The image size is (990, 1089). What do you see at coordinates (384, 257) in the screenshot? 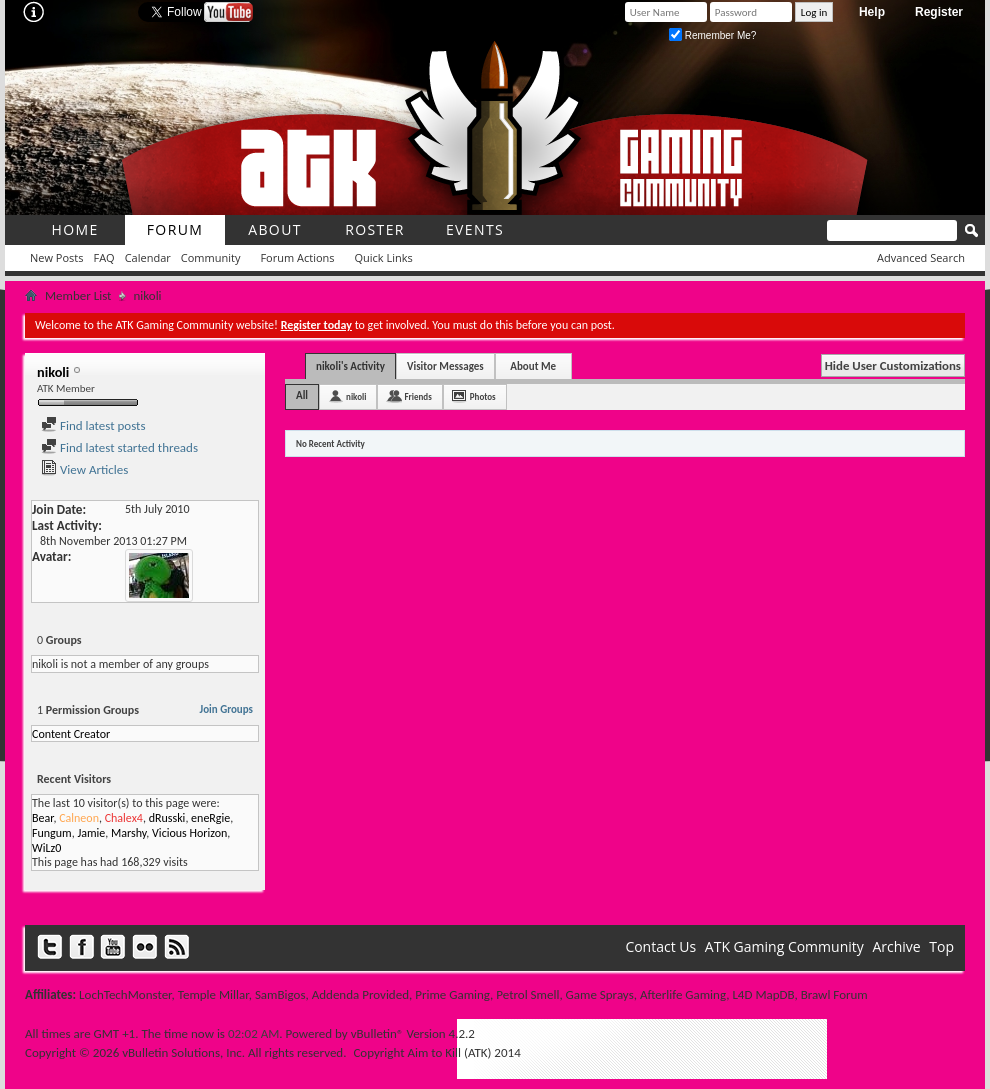
I see `Quick Links` at bounding box center [384, 257].